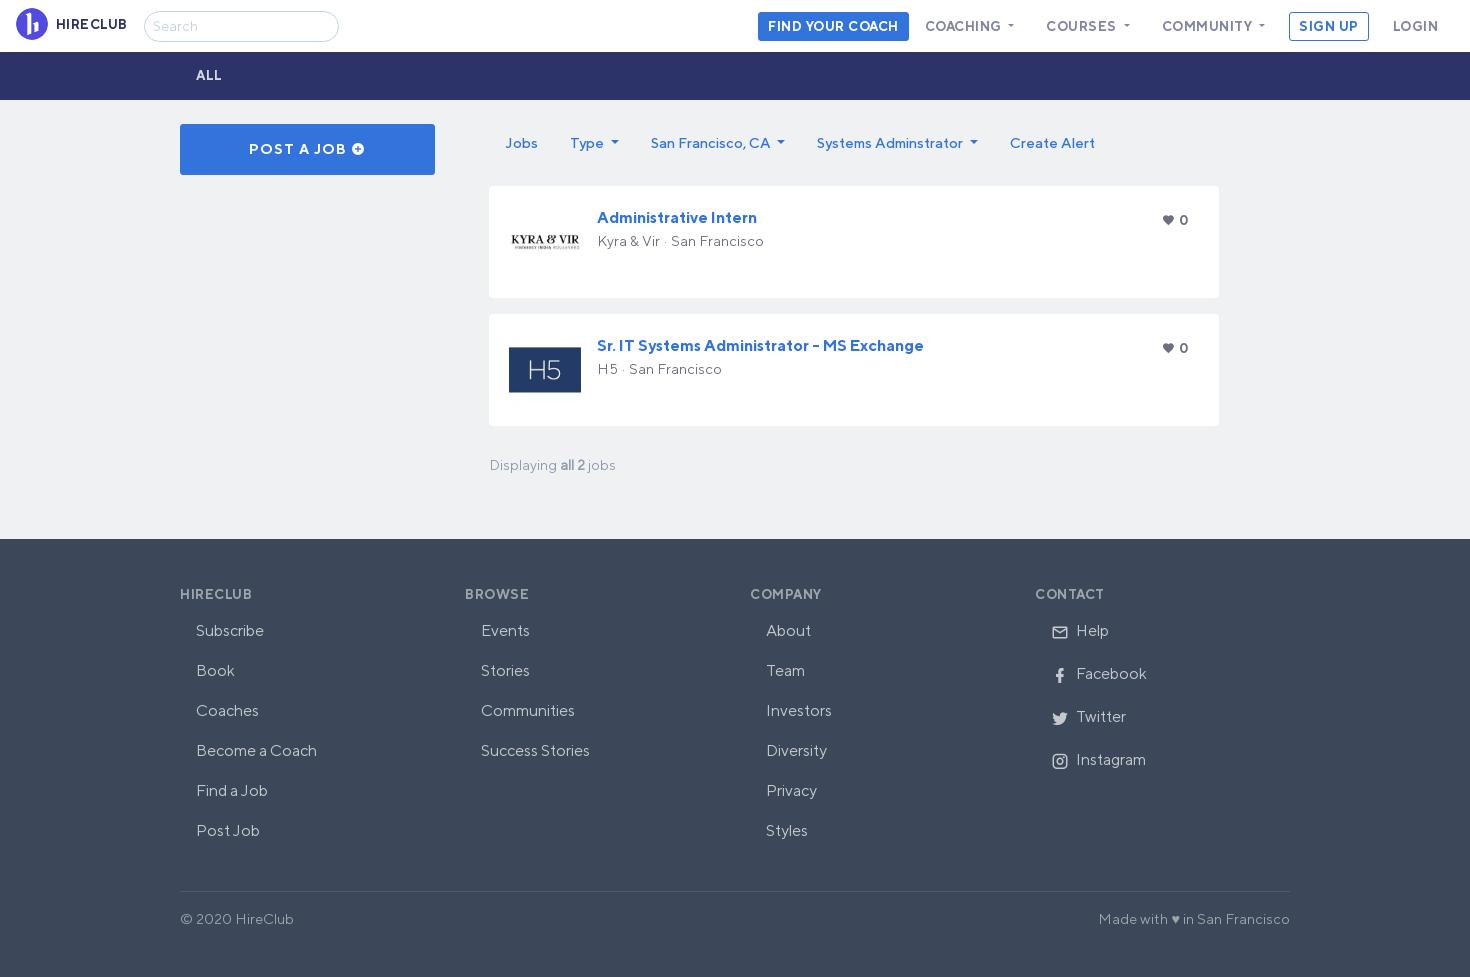  What do you see at coordinates (799, 710) in the screenshot?
I see `Investors` at bounding box center [799, 710].